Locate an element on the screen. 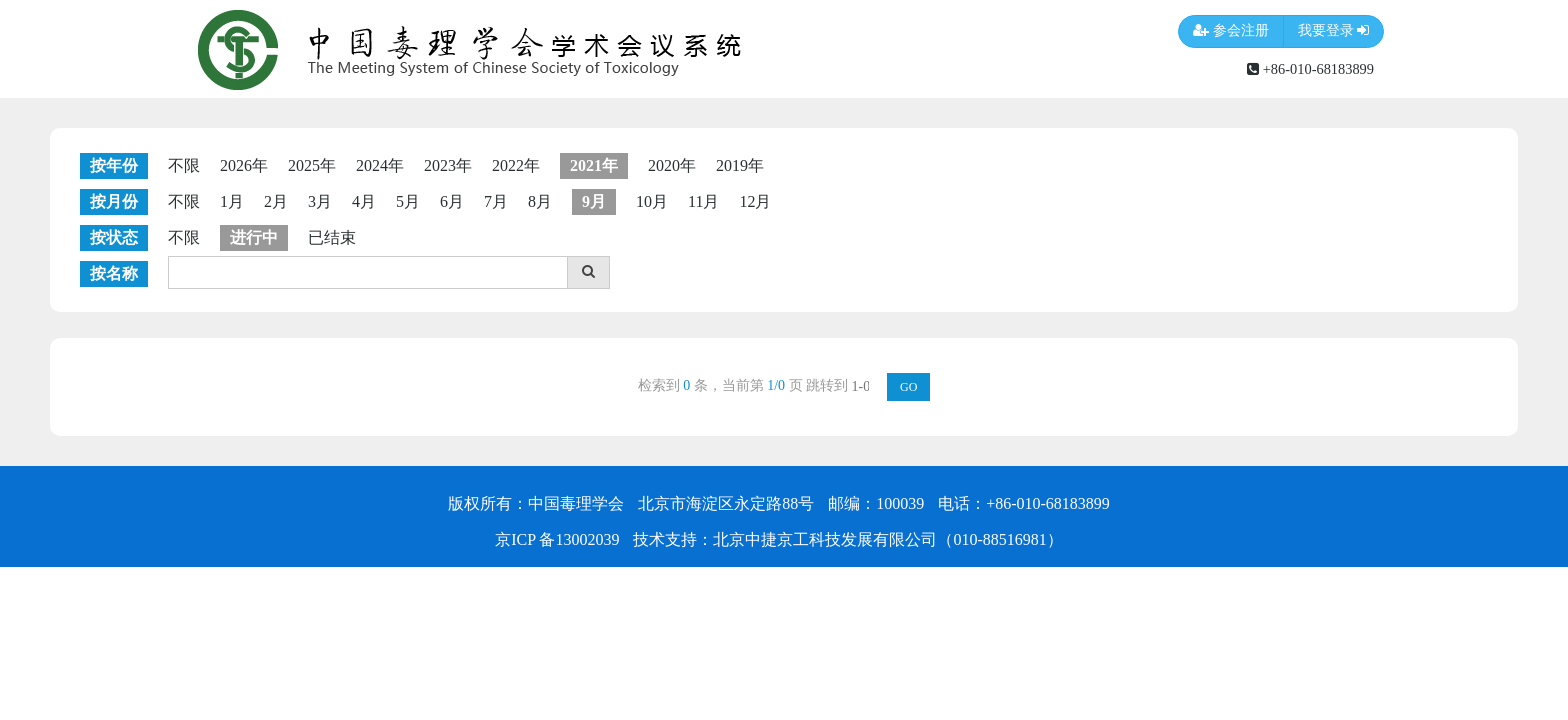  5月 is located at coordinates (408, 201).